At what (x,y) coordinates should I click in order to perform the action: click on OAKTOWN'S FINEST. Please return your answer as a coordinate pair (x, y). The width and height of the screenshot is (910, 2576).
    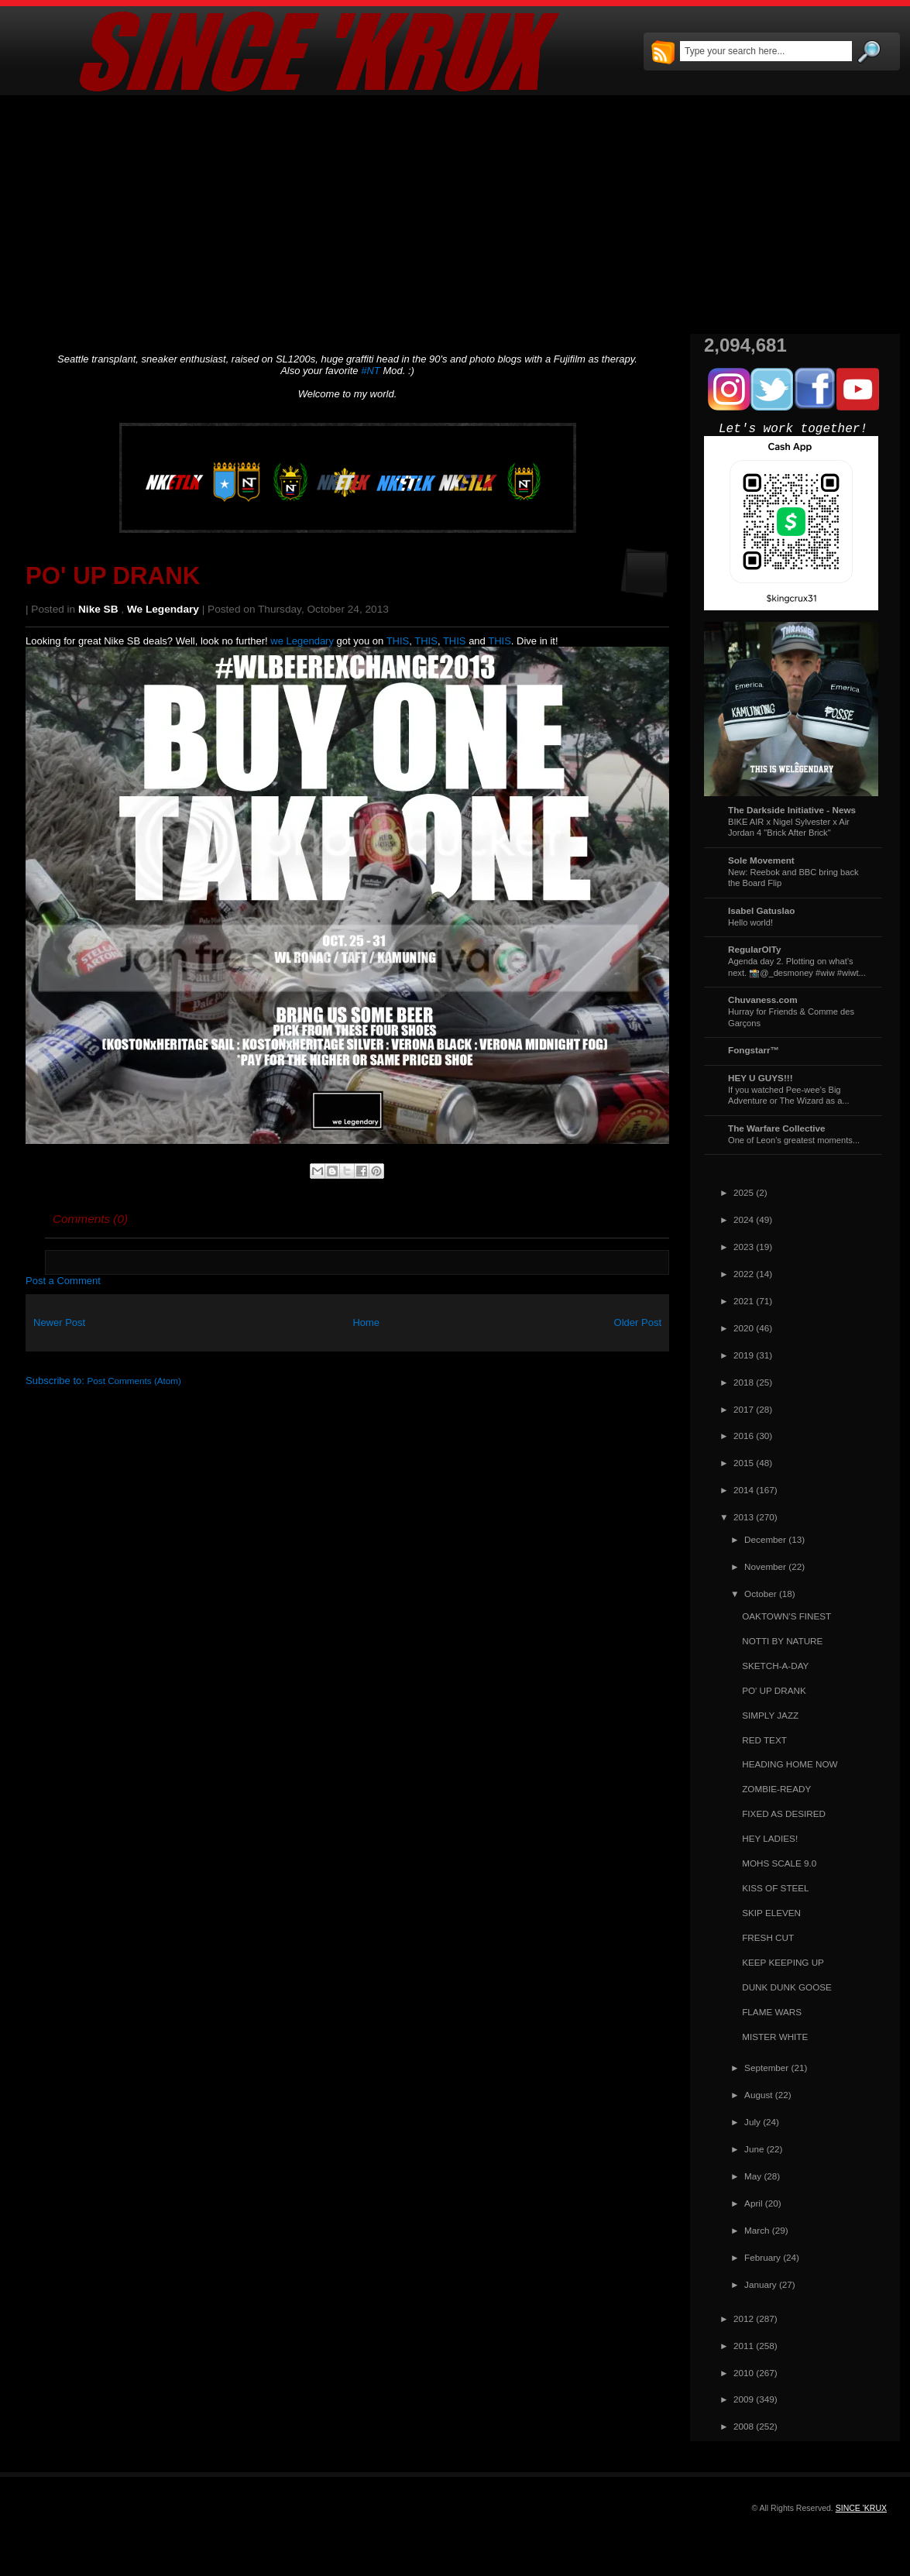
    Looking at the image, I should click on (786, 1616).